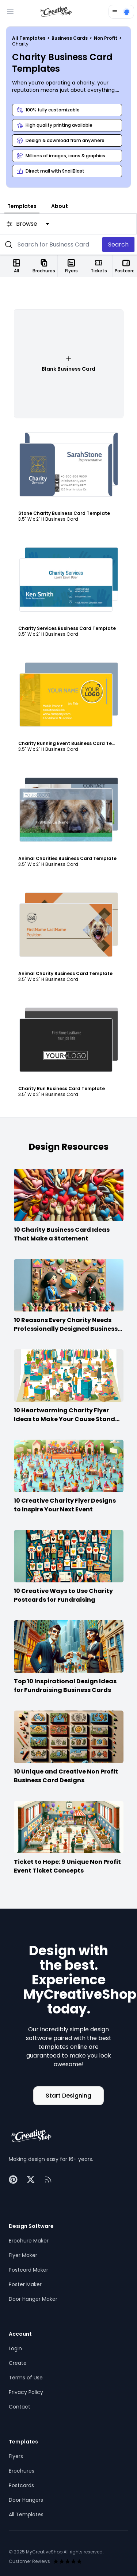  What do you see at coordinates (33, 2299) in the screenshot?
I see `Door Hanger Maker` at bounding box center [33, 2299].